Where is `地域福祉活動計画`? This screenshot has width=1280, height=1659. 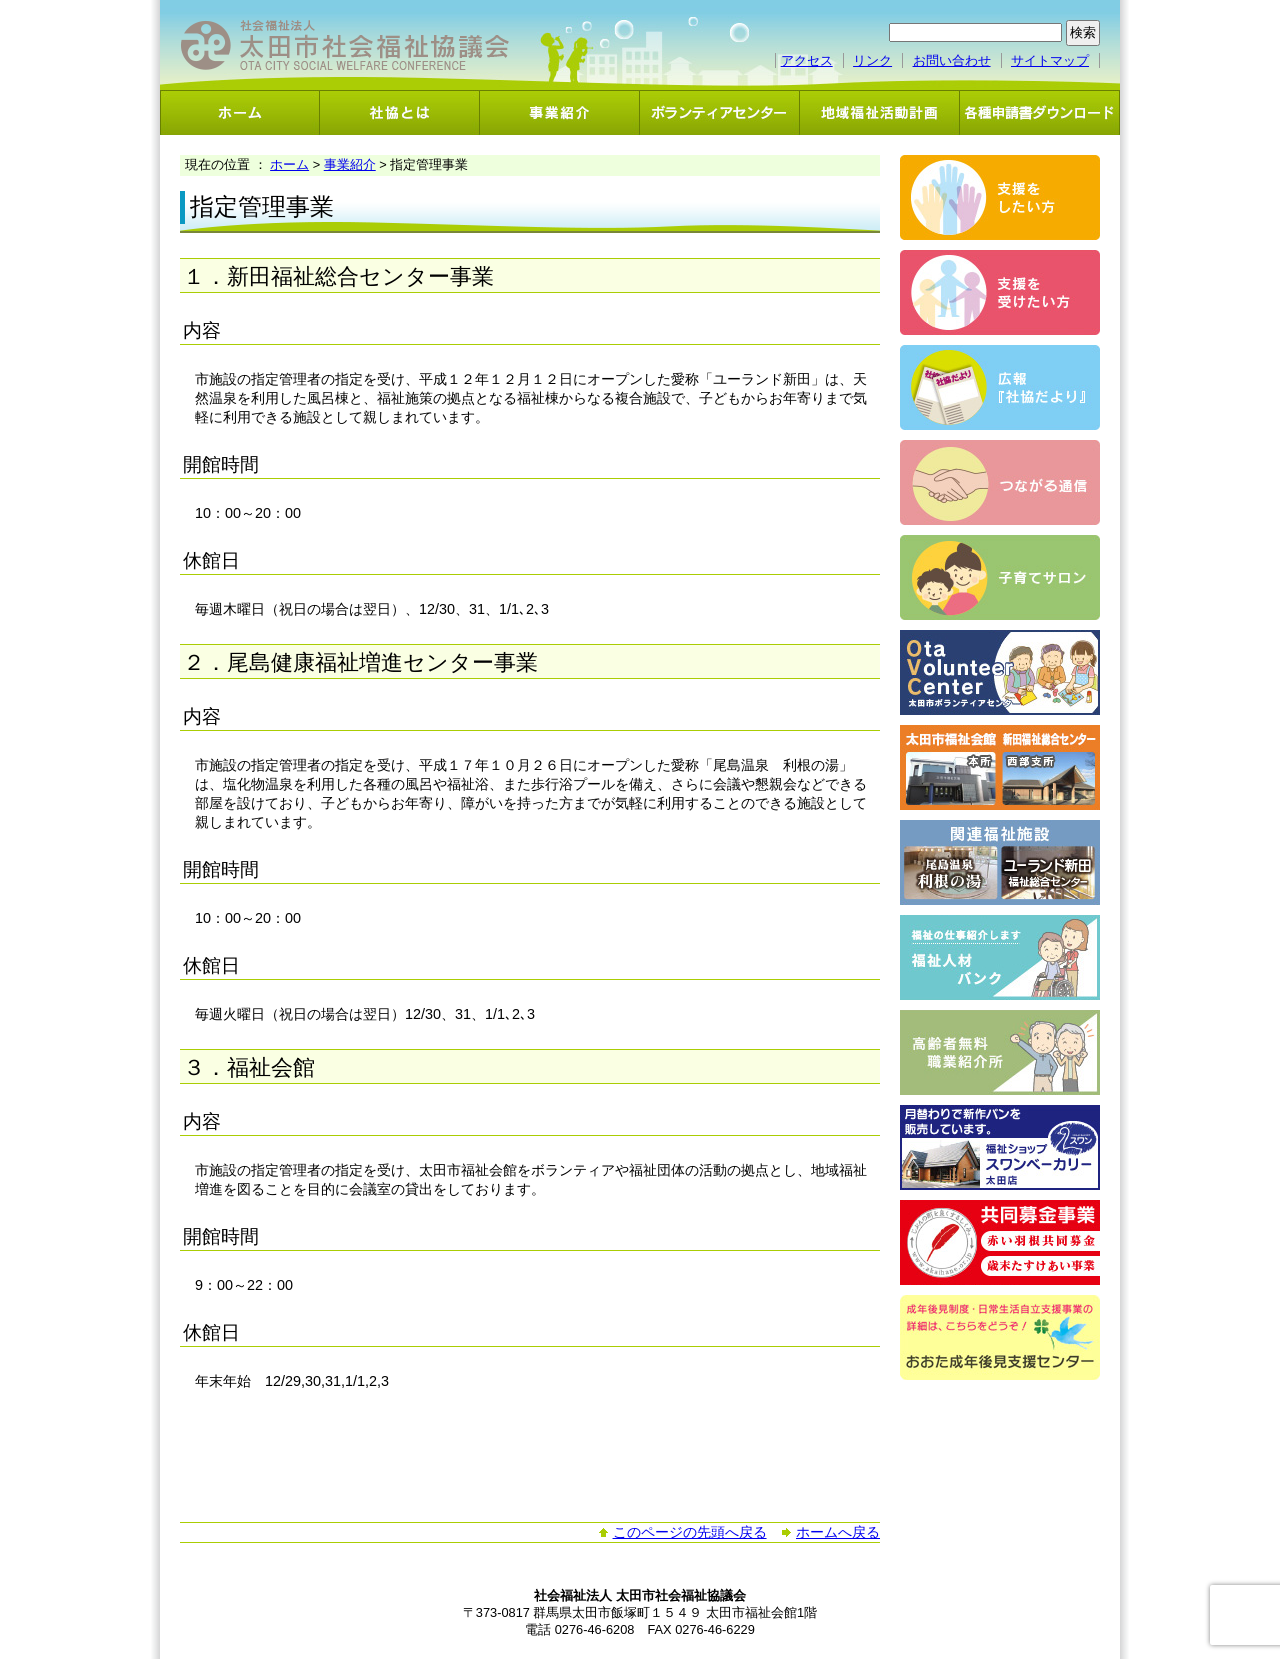
地域福祉活動計画 is located at coordinates (880, 112).